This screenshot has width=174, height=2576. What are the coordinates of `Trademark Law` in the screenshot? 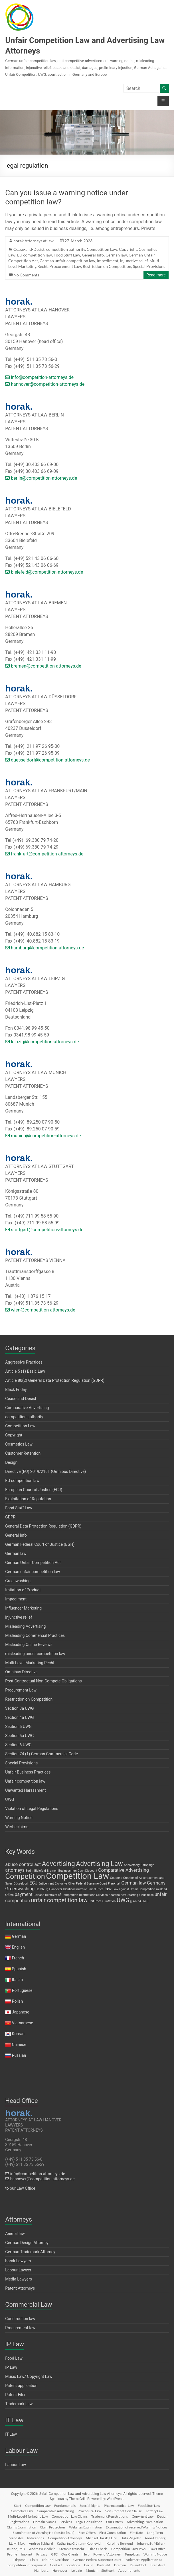 It's located at (19, 2403).